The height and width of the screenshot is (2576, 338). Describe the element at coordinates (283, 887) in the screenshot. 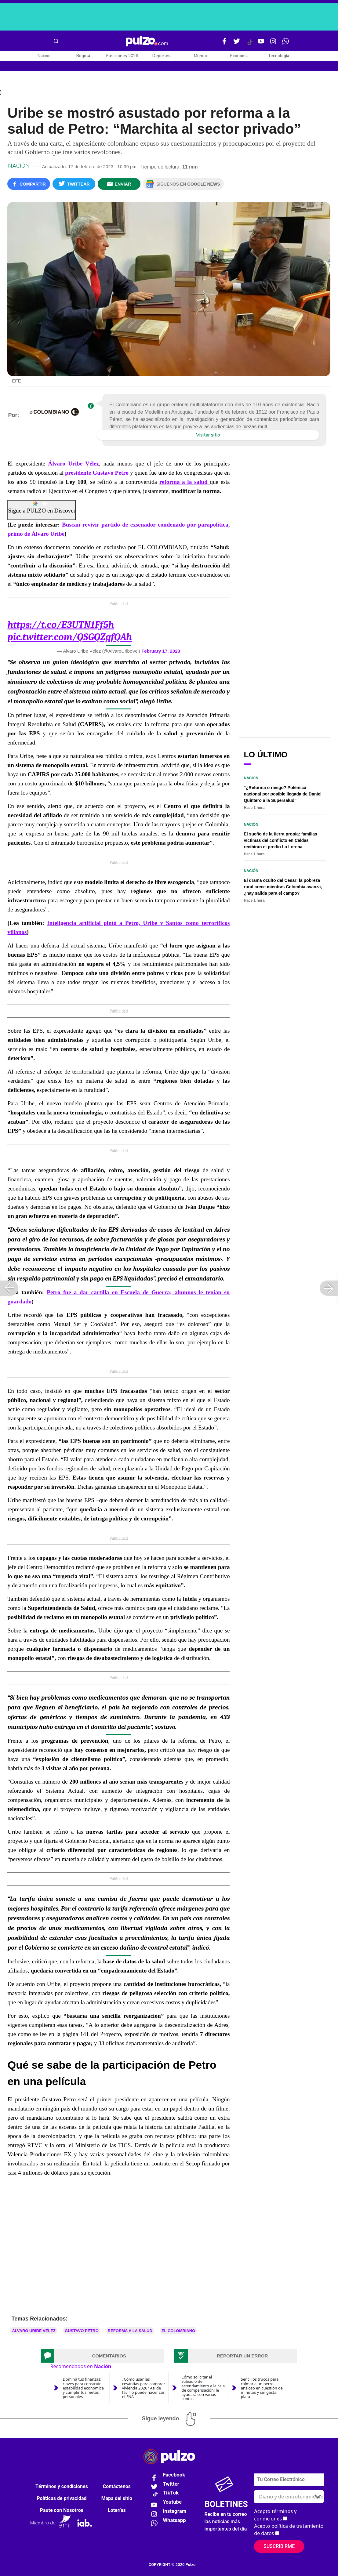

I see `El drama oculto del Cesar: la pobreza rural crece mientras Colombia avanza, ¿hay salida para el campo?` at that location.